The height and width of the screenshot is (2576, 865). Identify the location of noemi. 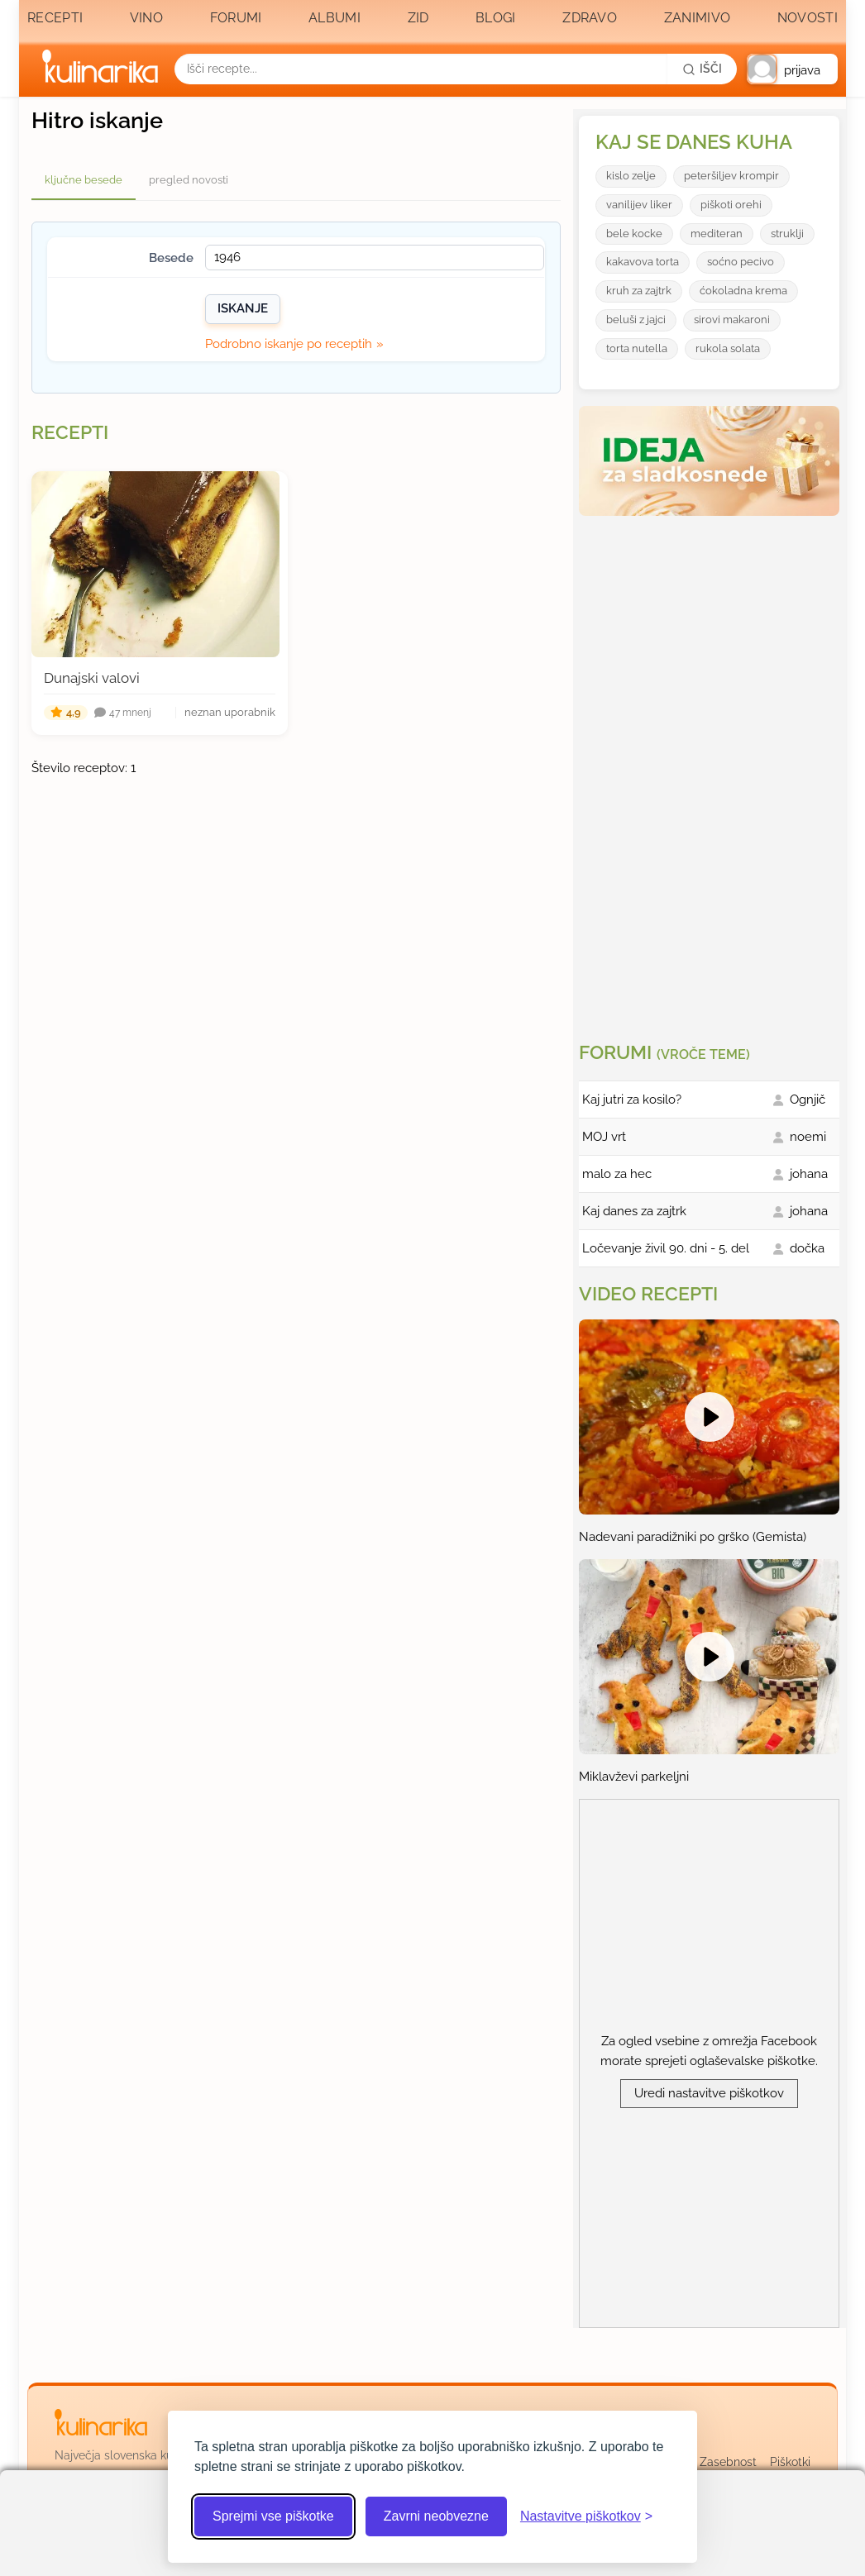
(808, 1136).